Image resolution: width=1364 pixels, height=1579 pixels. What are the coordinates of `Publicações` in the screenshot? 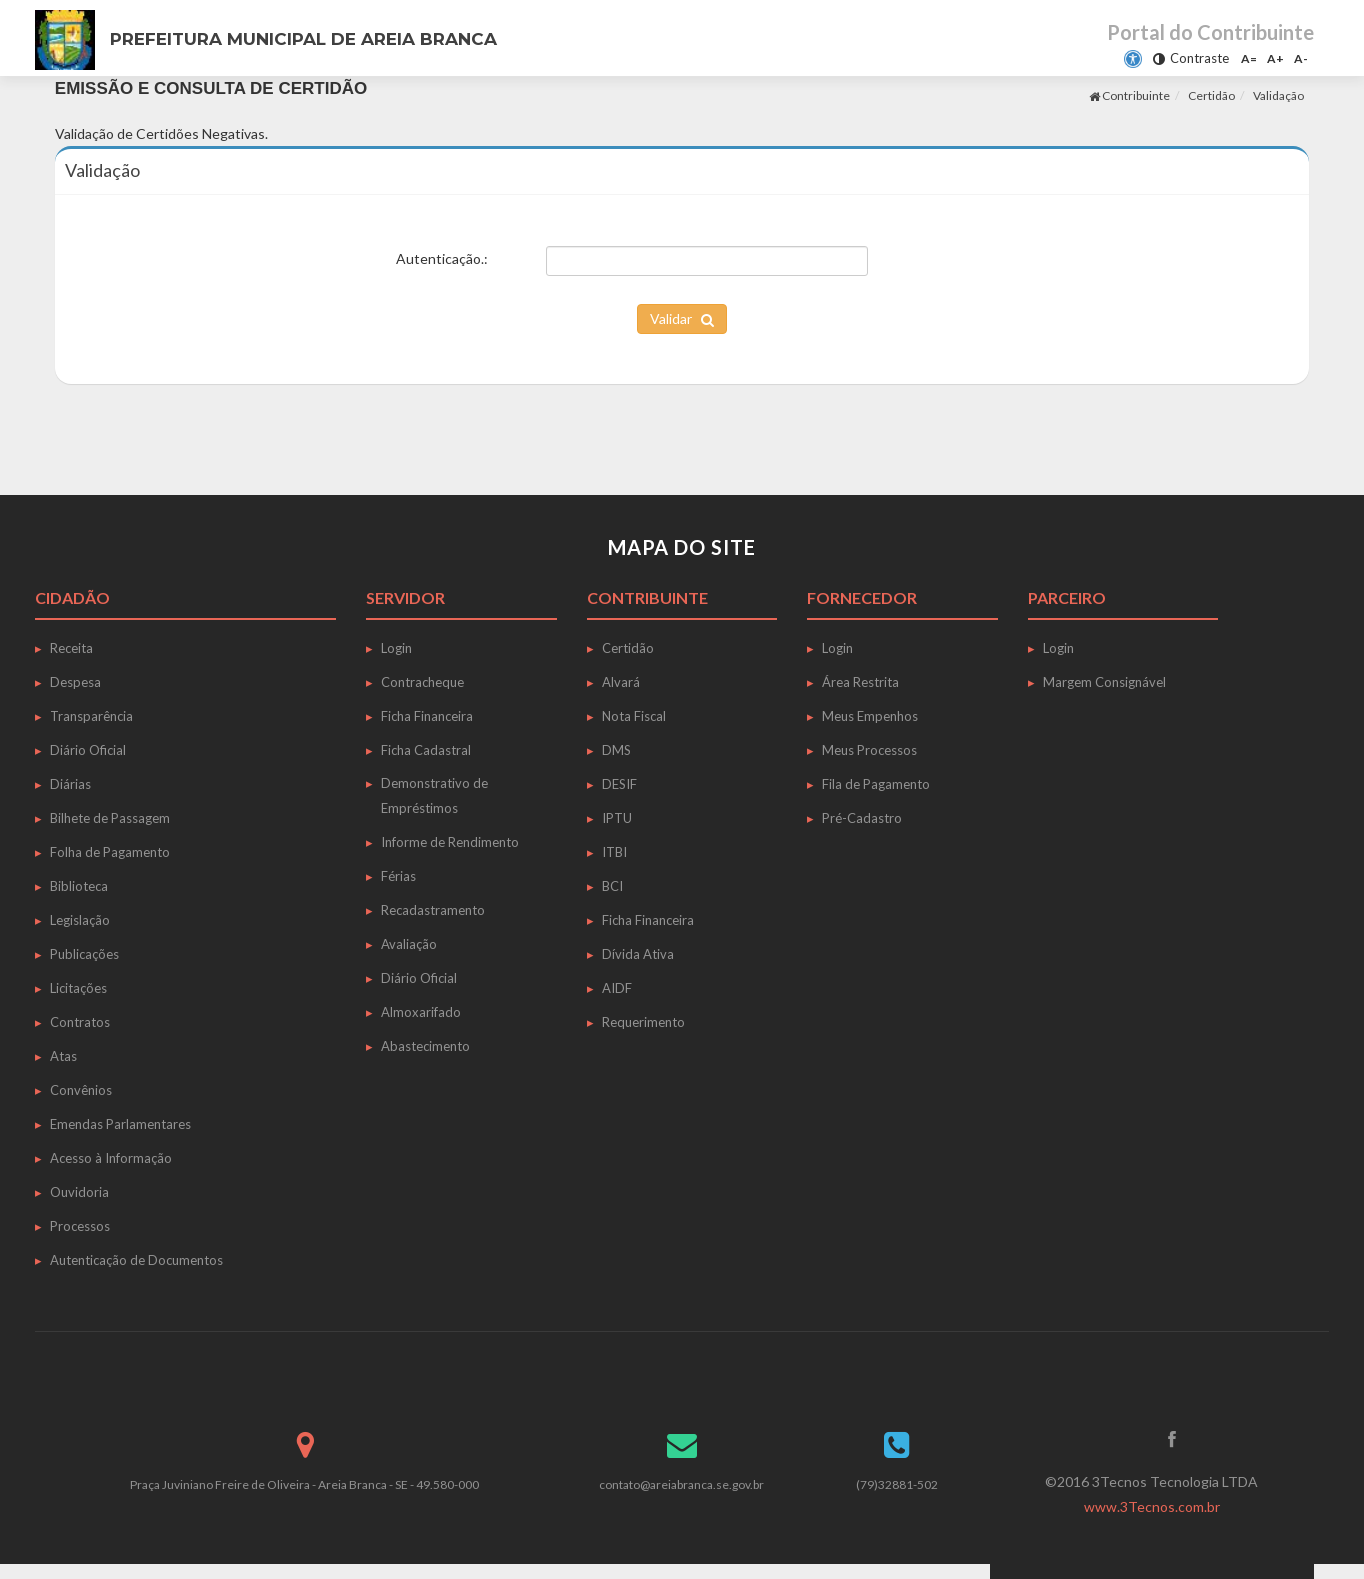 It's located at (84, 954).